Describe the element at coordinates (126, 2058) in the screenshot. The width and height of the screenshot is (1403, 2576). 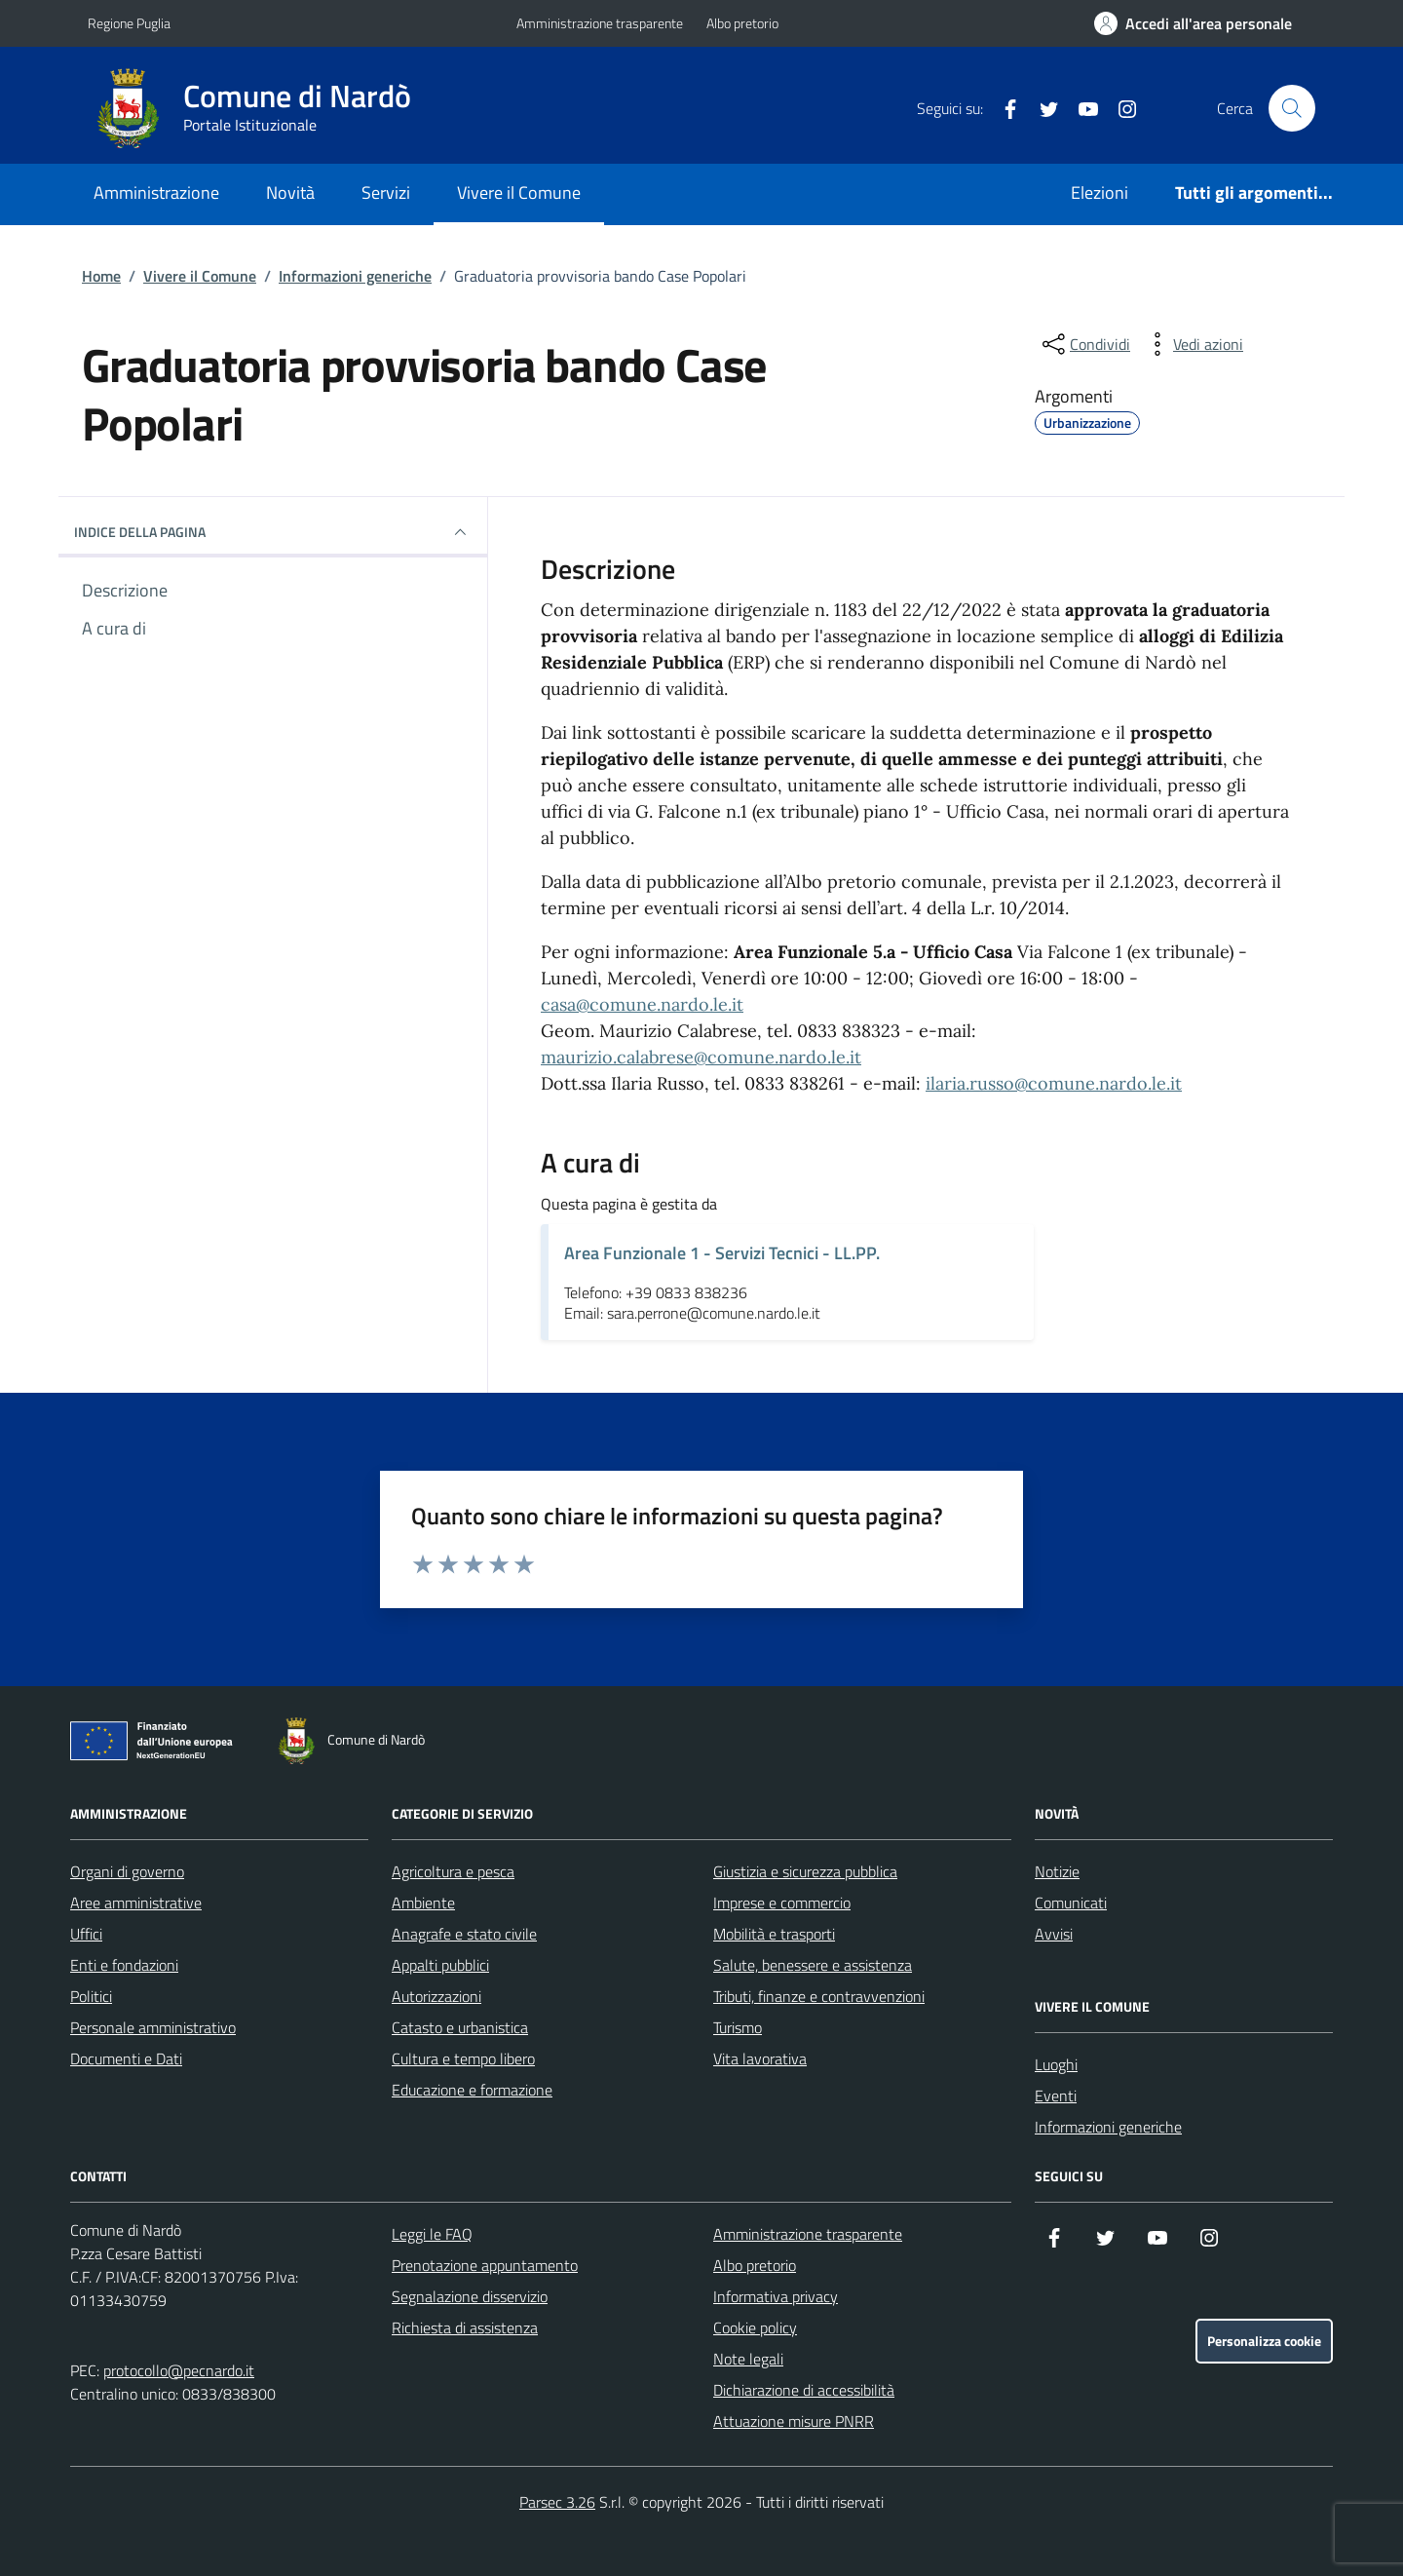
I see `Documenti e Dati` at that location.